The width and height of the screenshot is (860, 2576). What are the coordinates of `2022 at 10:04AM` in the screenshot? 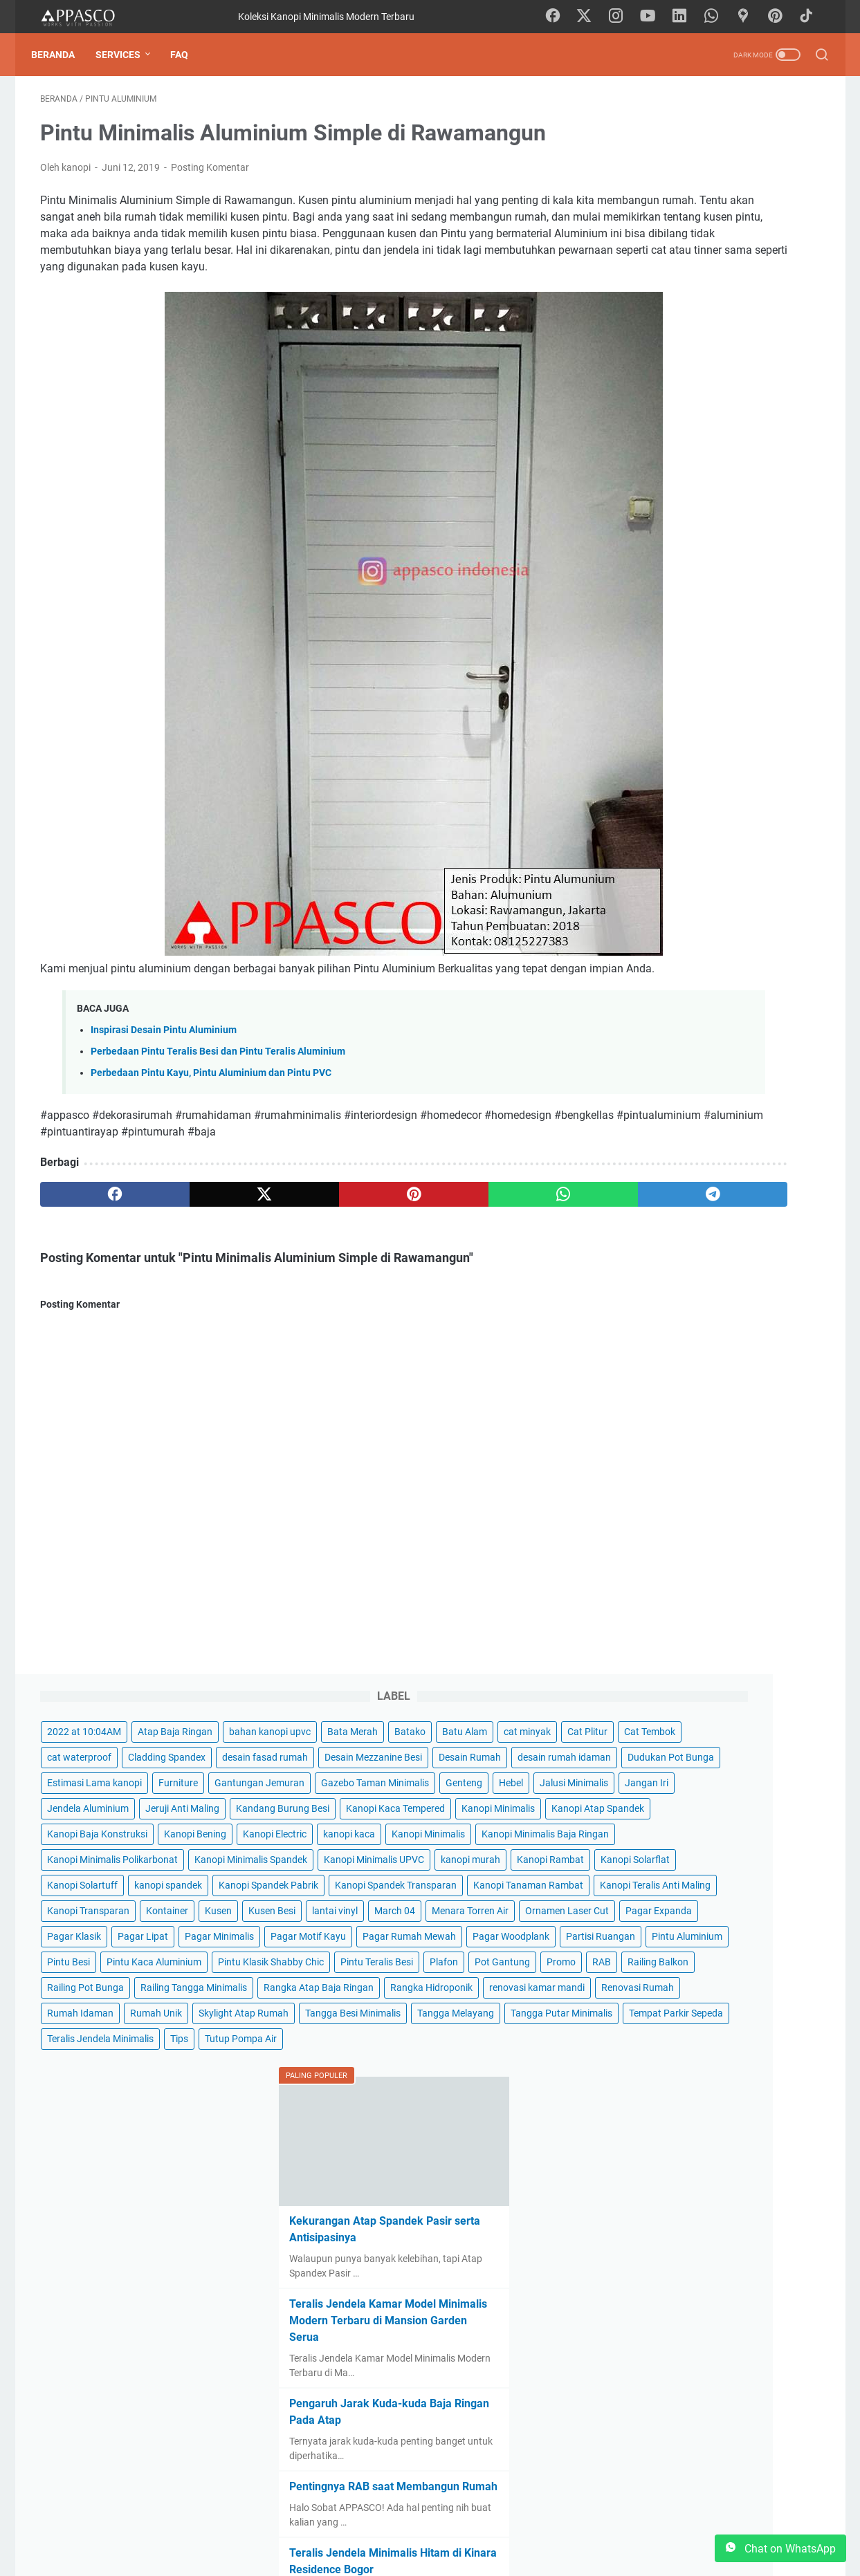 It's located at (657, 141).